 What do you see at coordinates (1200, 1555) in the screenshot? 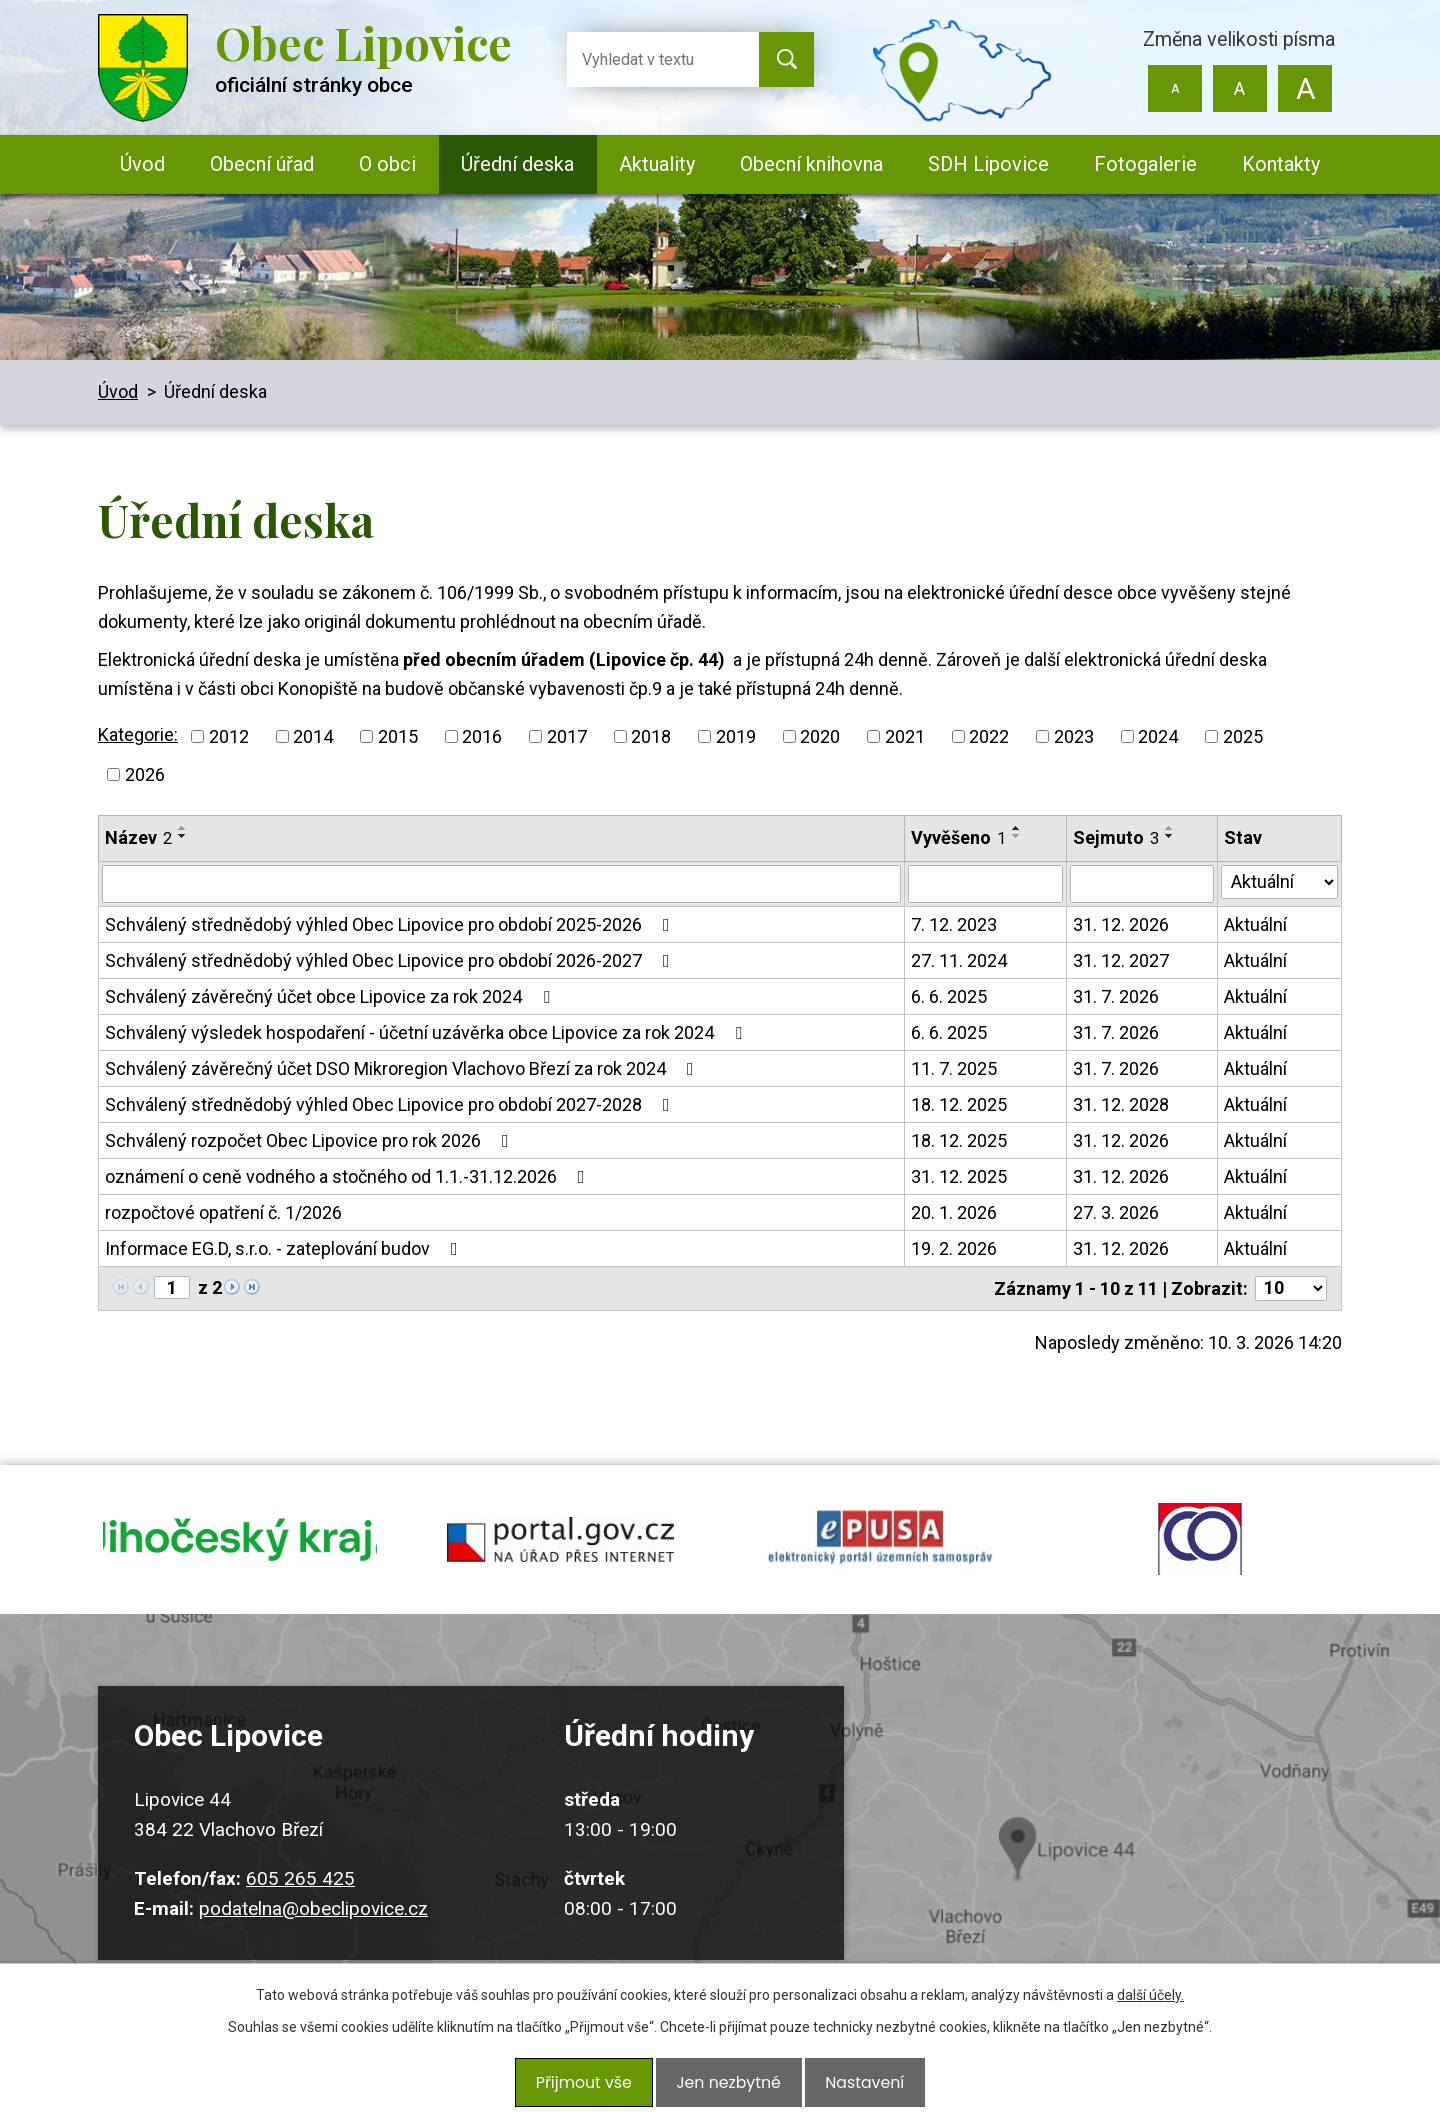
I see `ochrana obyvatel` at bounding box center [1200, 1555].